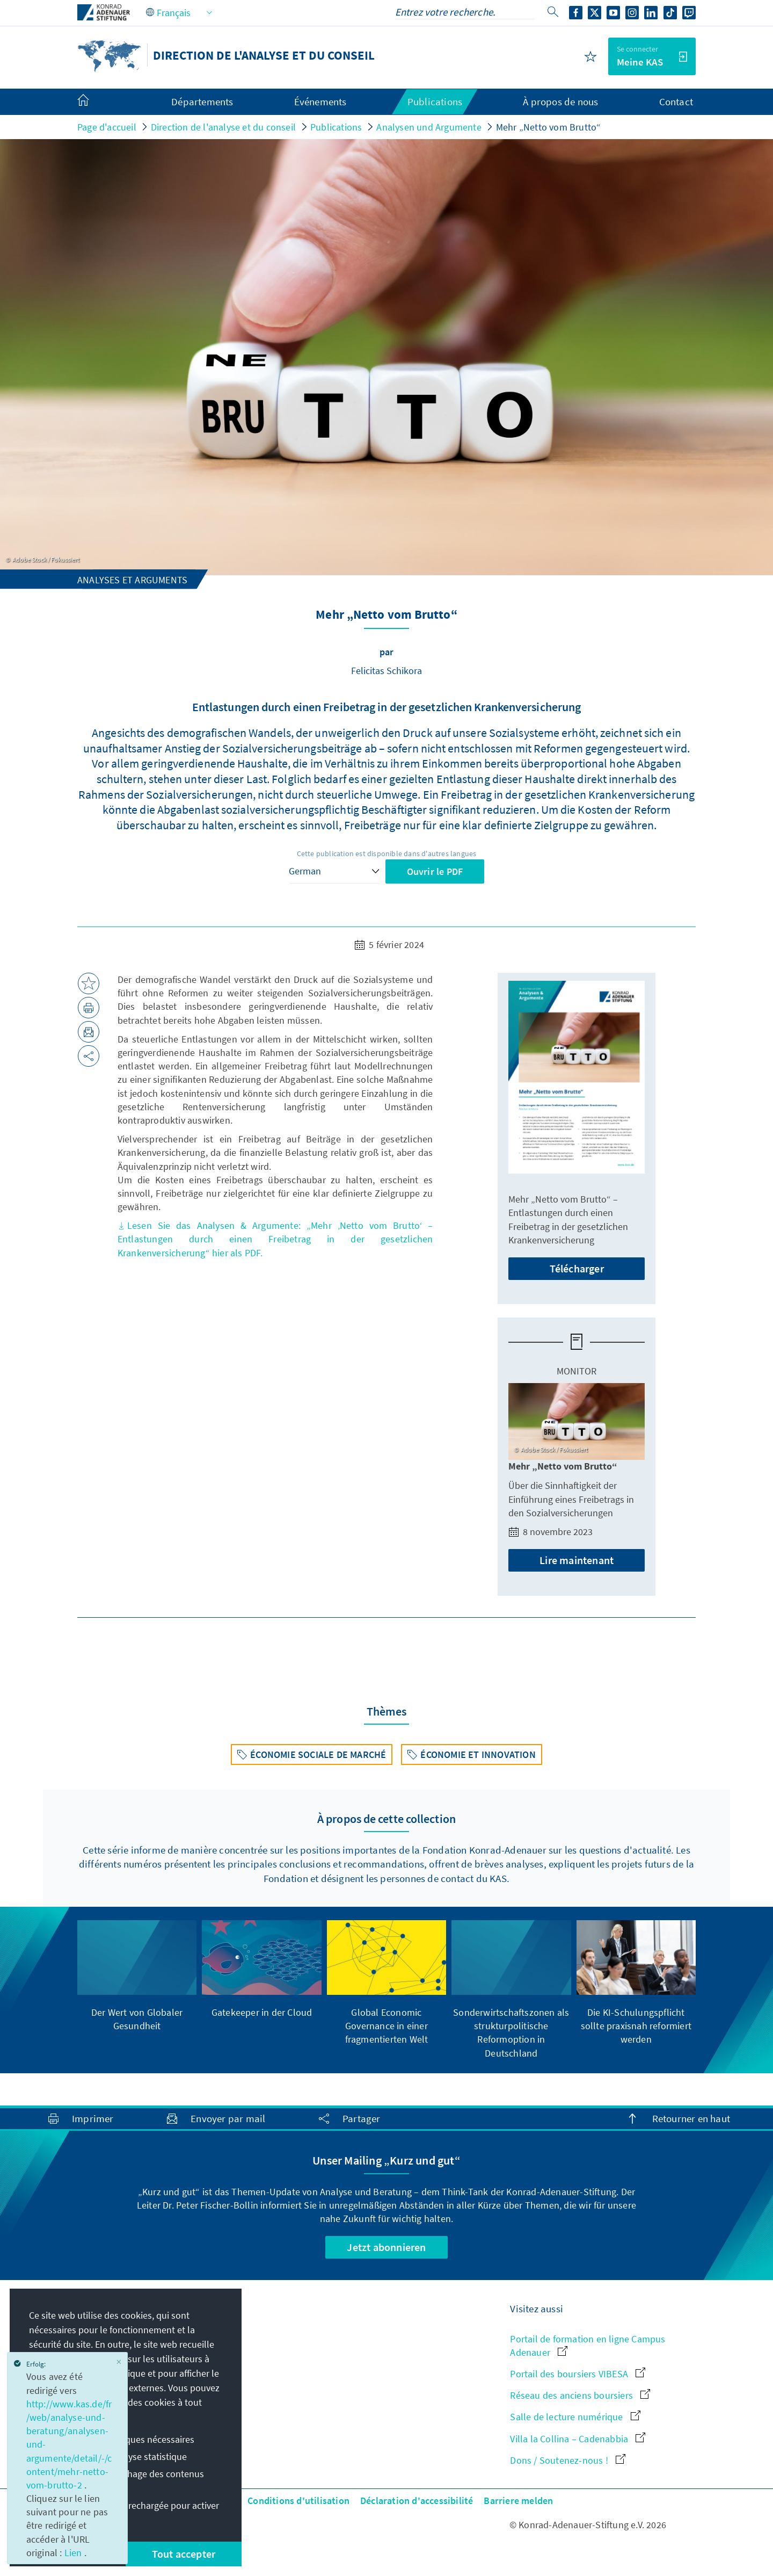 The height and width of the screenshot is (2576, 773). What do you see at coordinates (560, 101) in the screenshot?
I see `À propos de nous [menuitem]` at bounding box center [560, 101].